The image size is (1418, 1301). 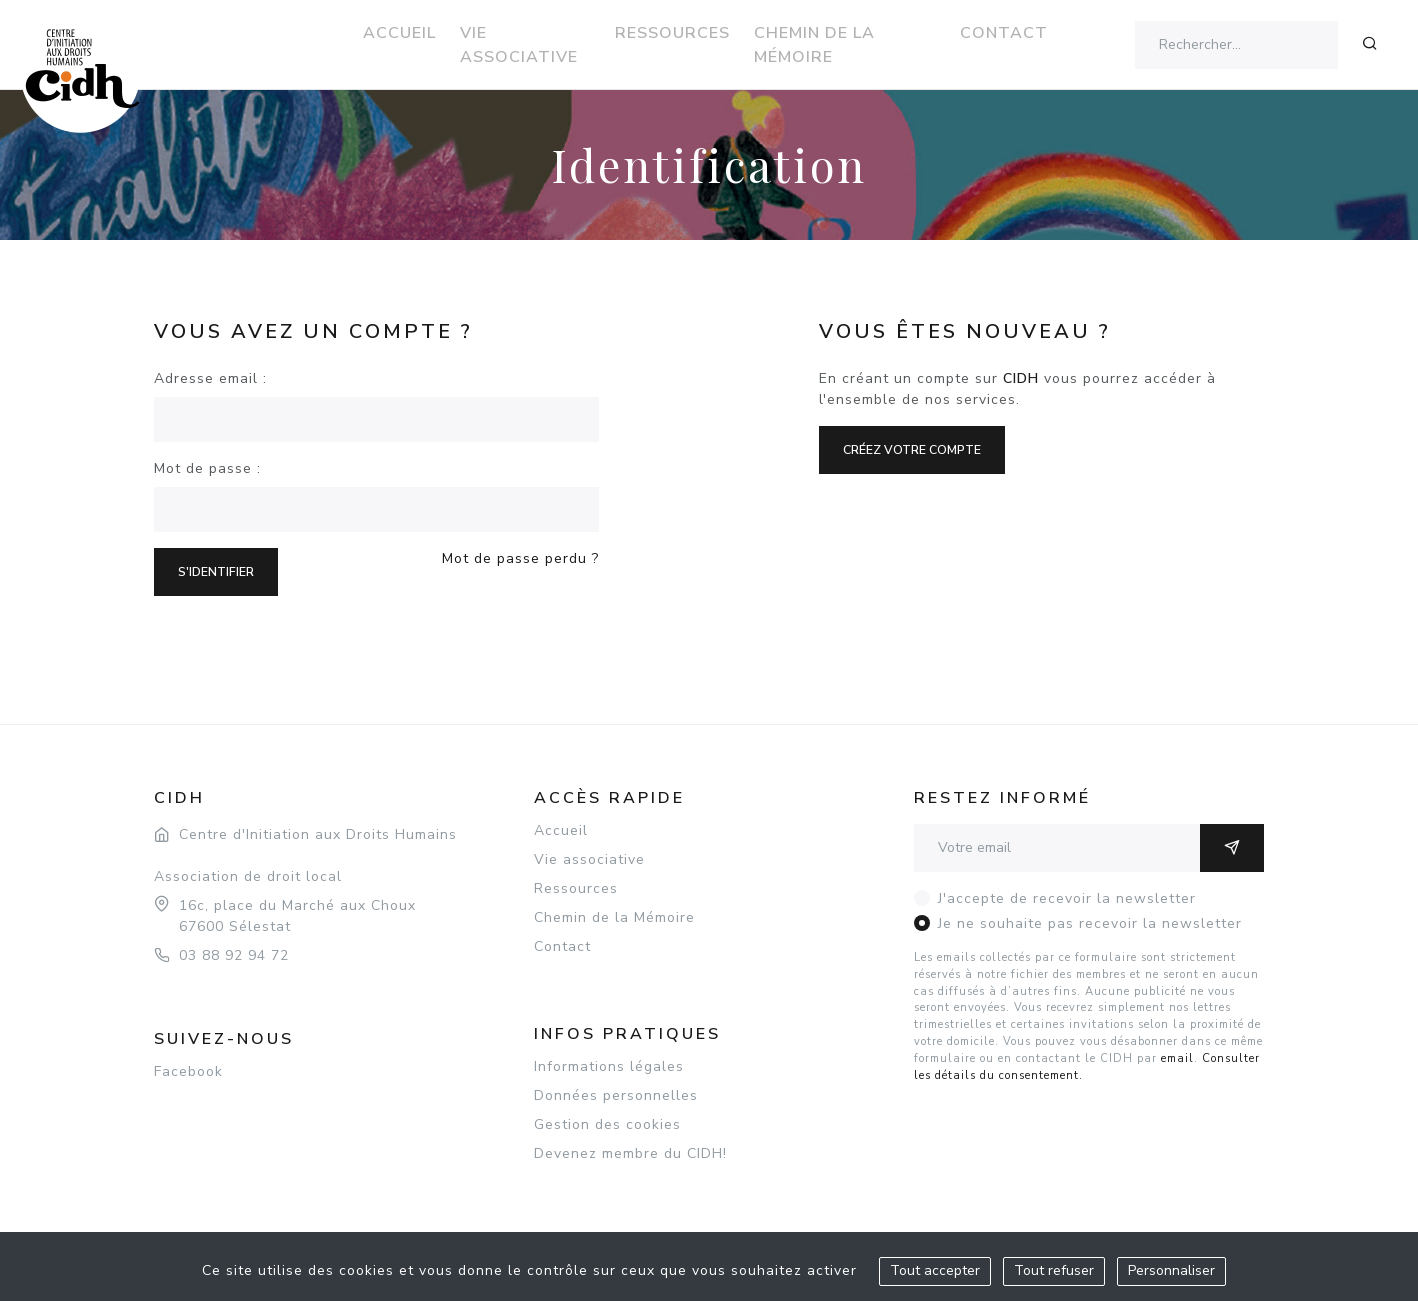 I want to click on Tout accepter, so click(x=935, y=1270).